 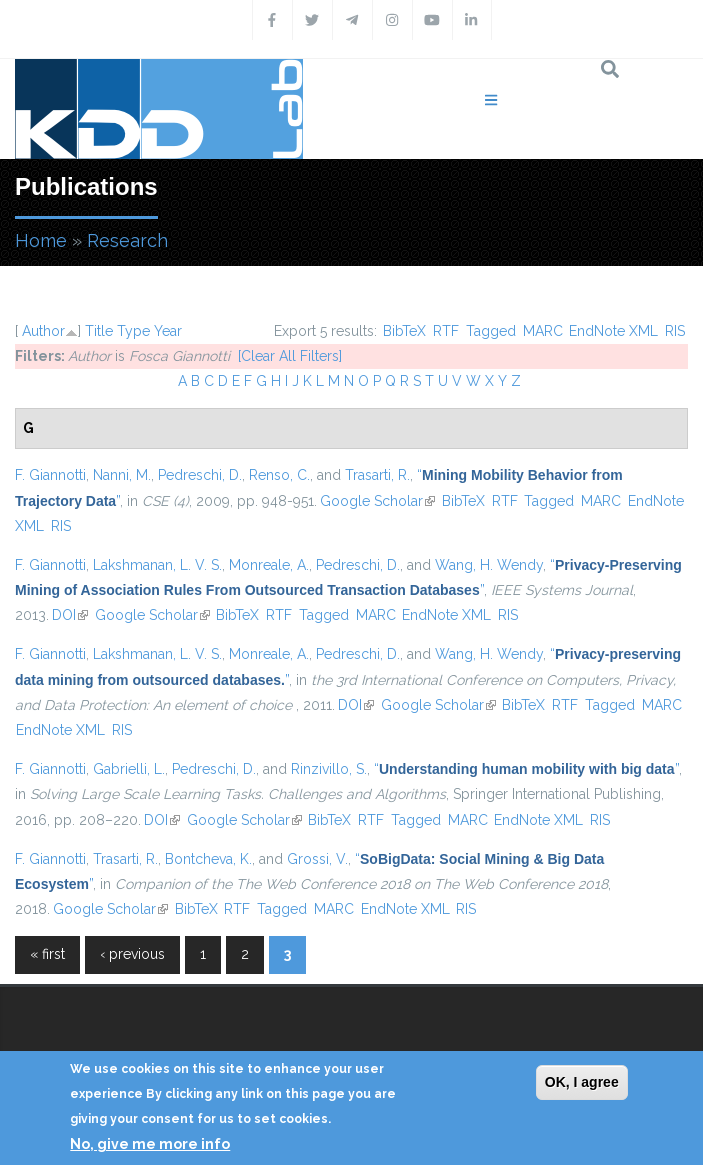 What do you see at coordinates (489, 565) in the screenshot?
I see `Wang, H. Wendy` at bounding box center [489, 565].